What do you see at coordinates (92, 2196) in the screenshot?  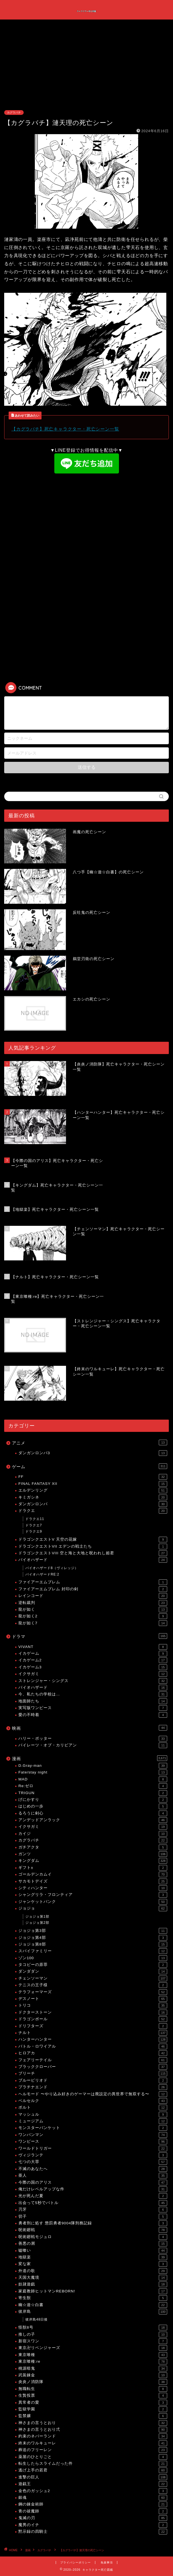 I see `光が死んだ夏` at bounding box center [92, 2196].